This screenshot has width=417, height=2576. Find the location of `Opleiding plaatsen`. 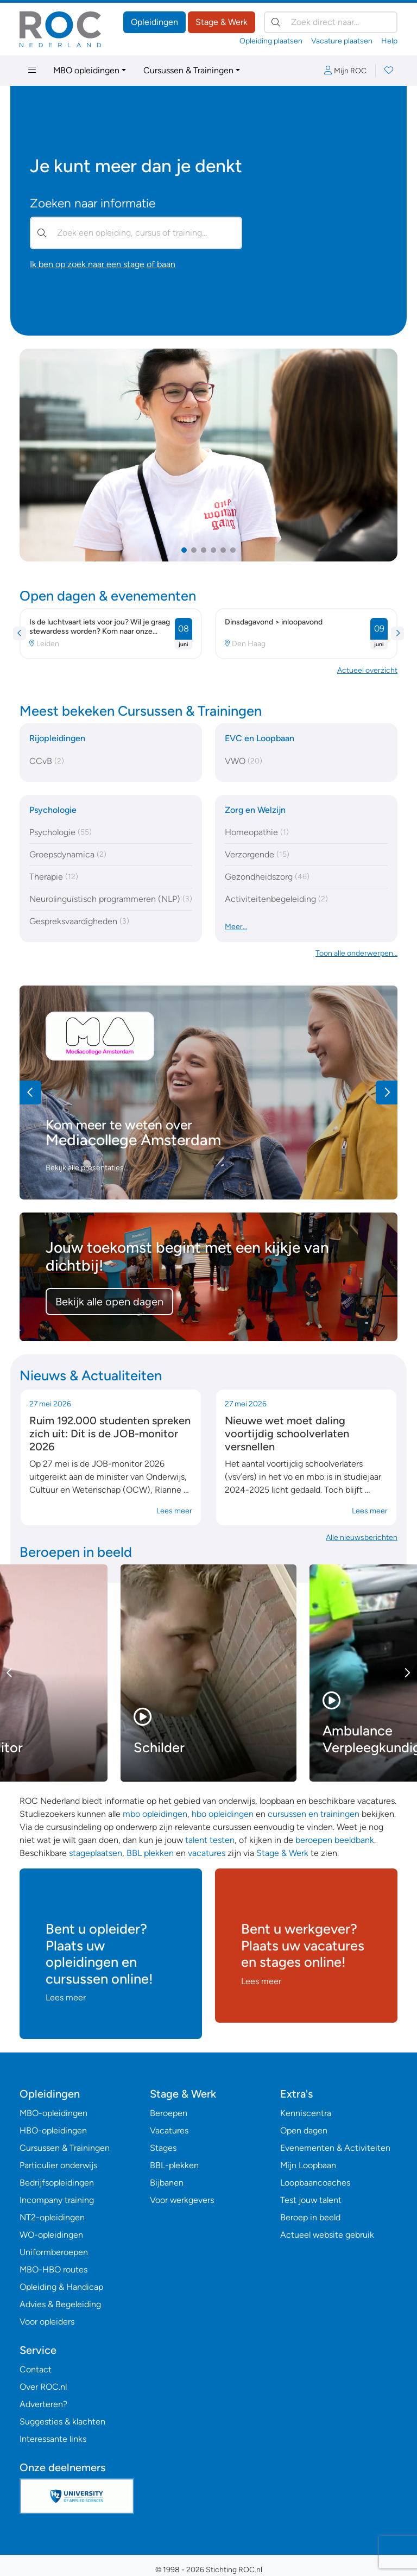

Opleiding plaatsen is located at coordinates (270, 41).